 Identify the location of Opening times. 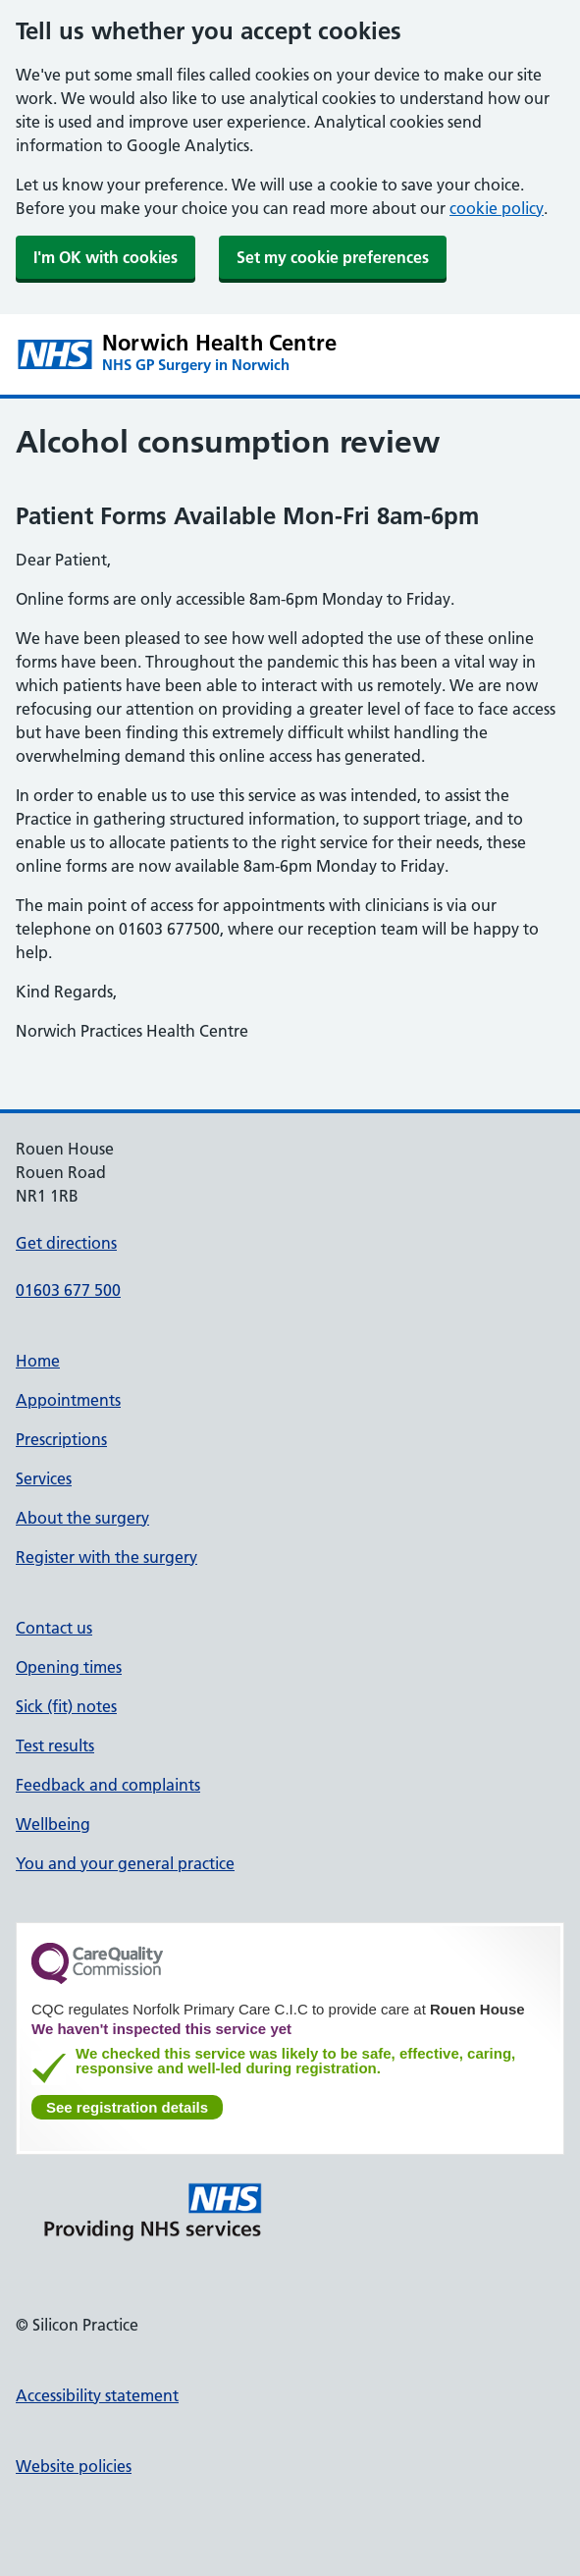
(69, 1667).